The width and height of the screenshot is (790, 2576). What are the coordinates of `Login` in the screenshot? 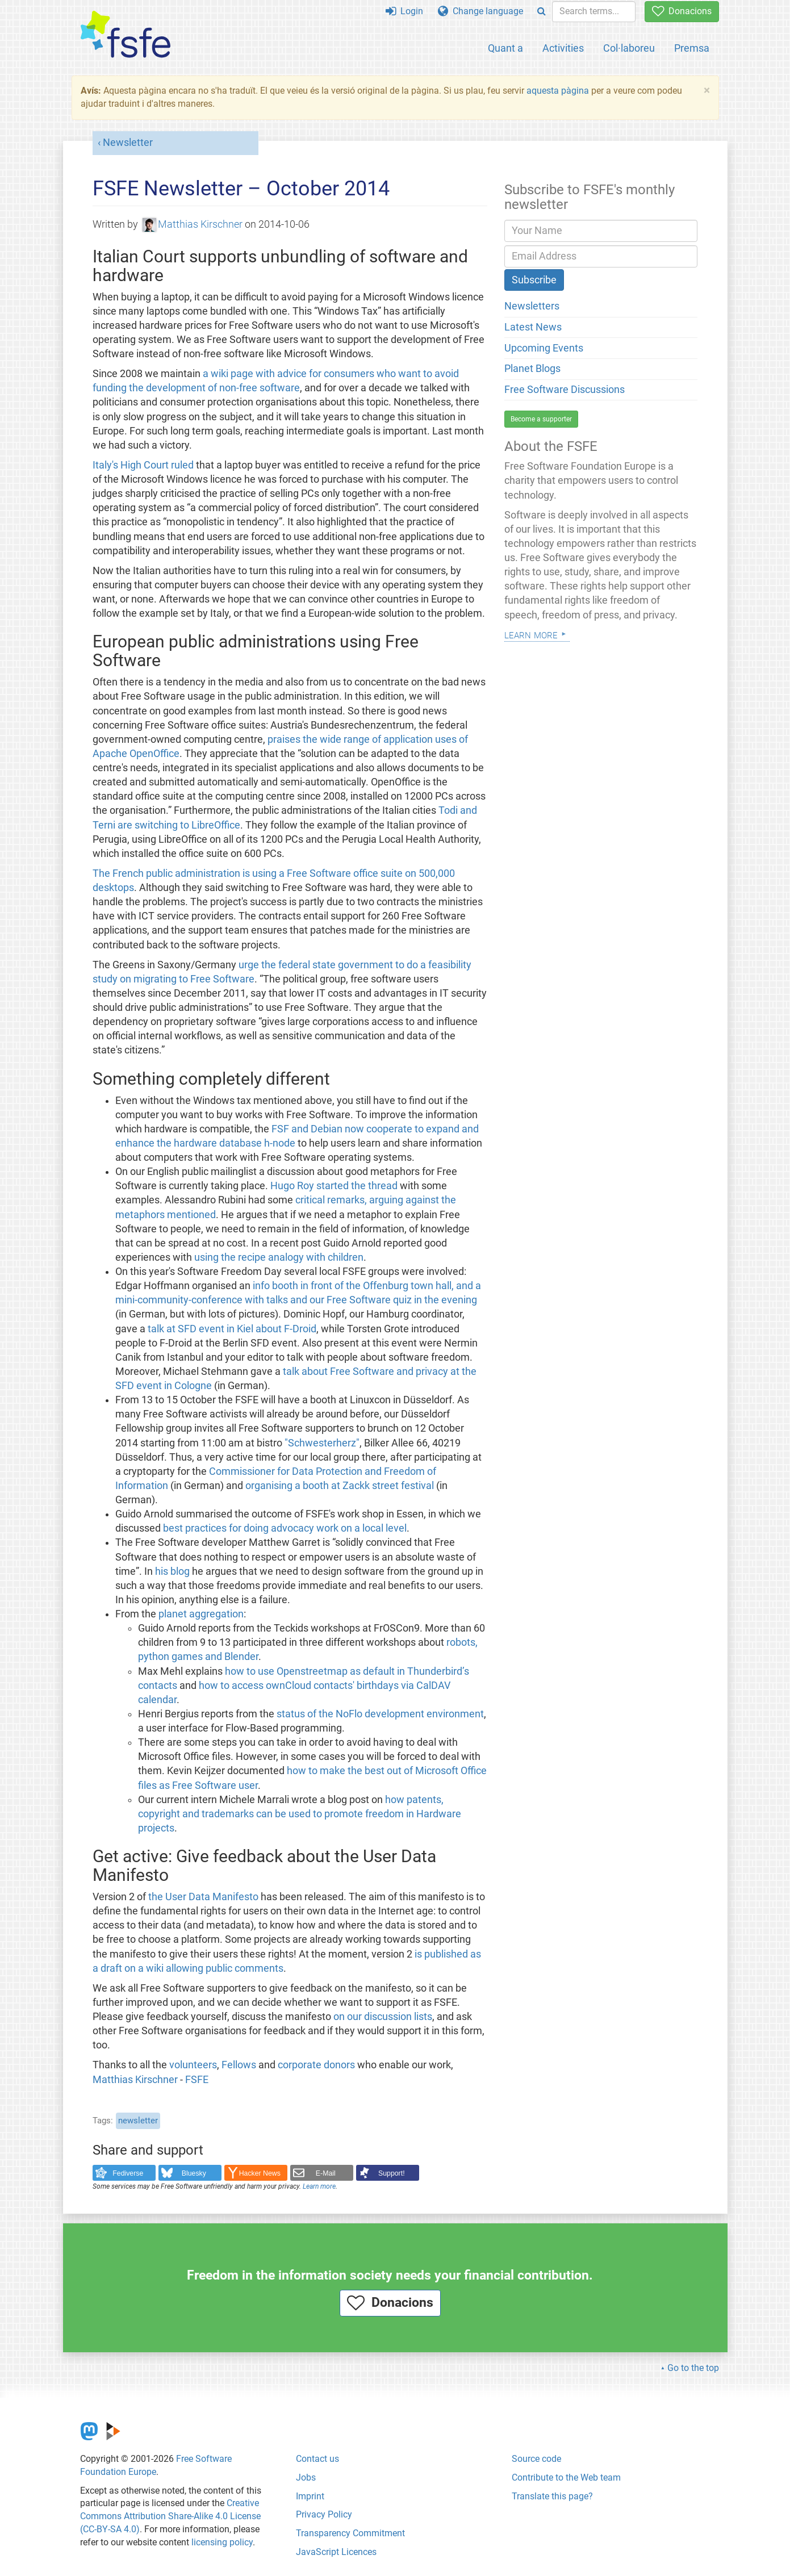 It's located at (404, 11).